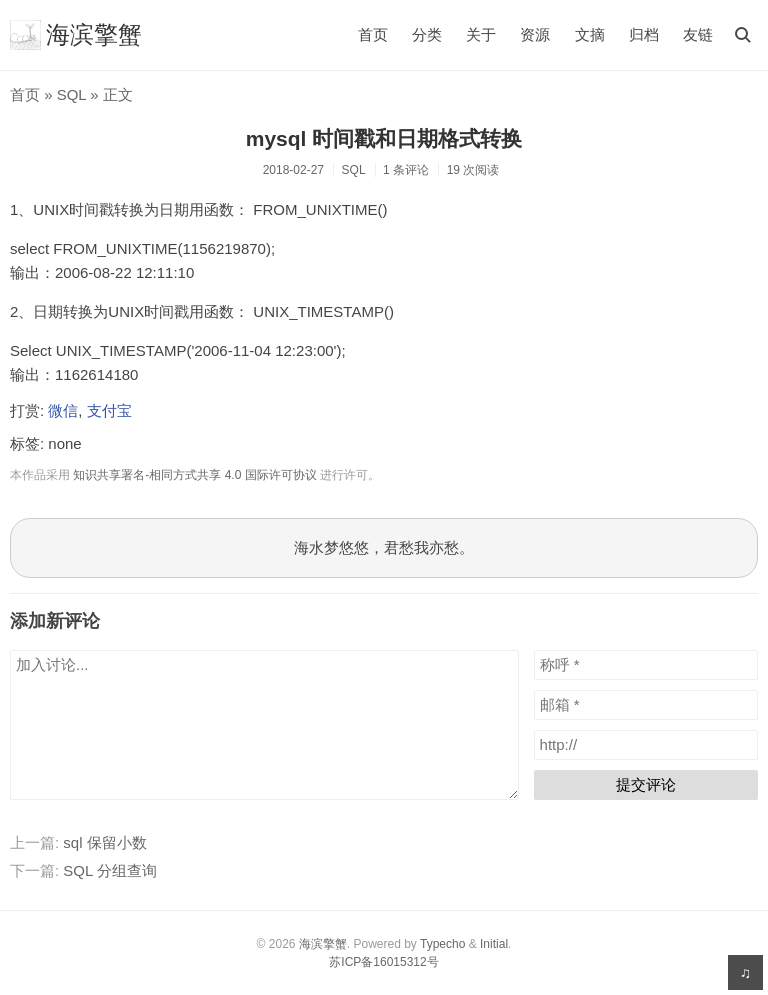 Image resolution: width=768 pixels, height=995 pixels. What do you see at coordinates (71, 94) in the screenshot?
I see `SQL` at bounding box center [71, 94].